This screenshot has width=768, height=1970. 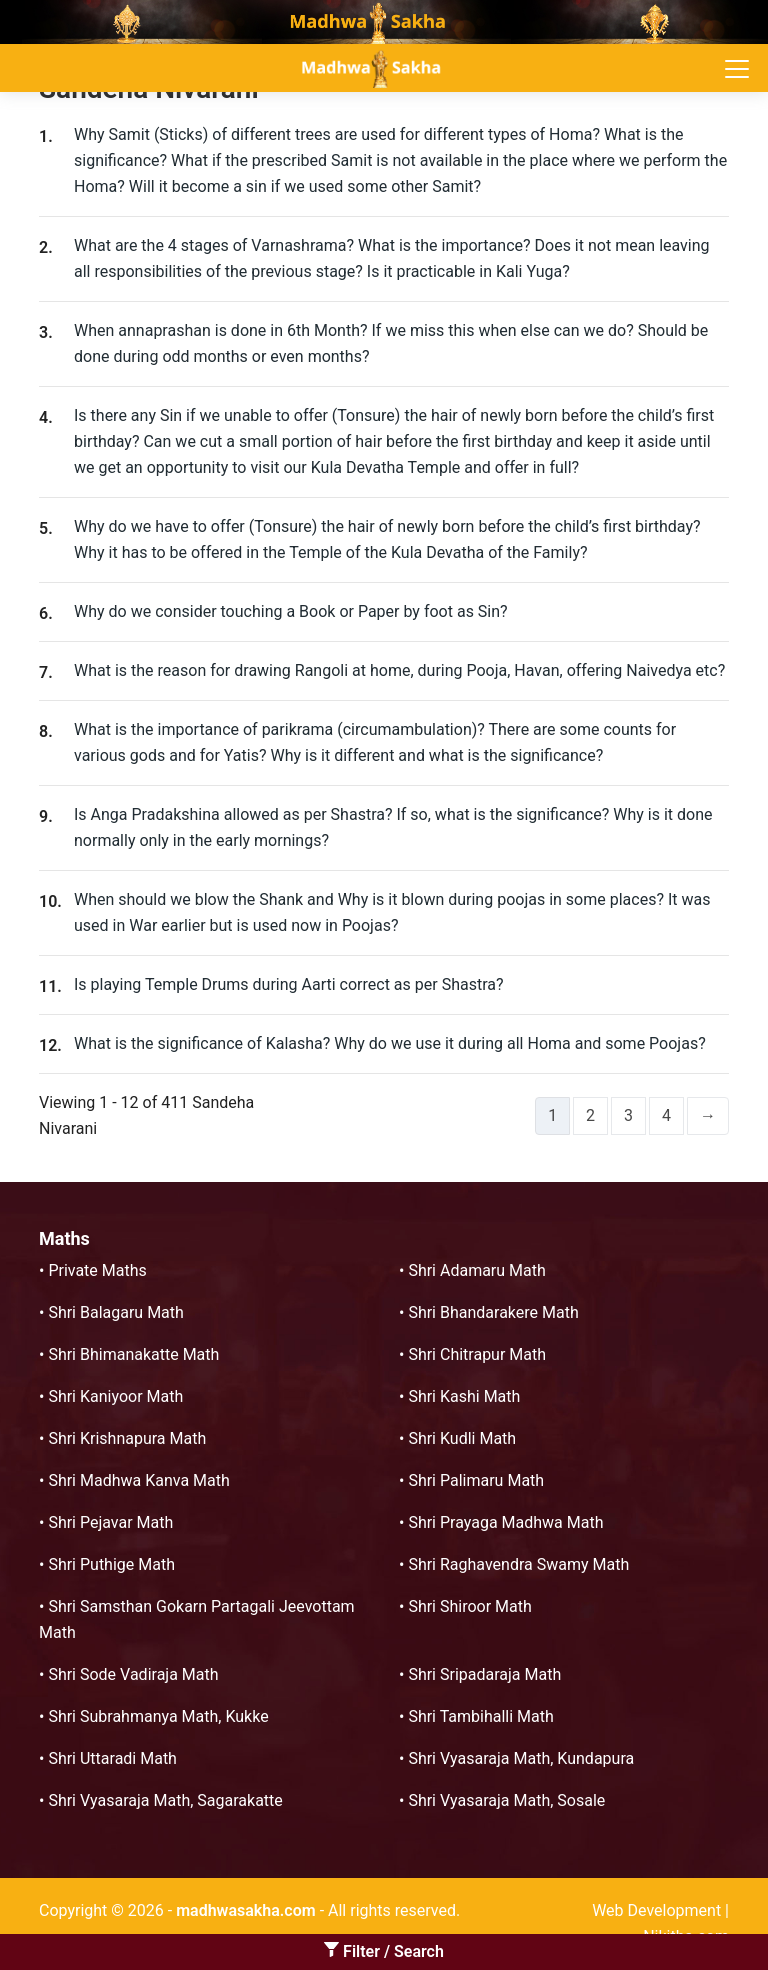 I want to click on Shri Prayaga Madhwa Math, so click(x=505, y=1522).